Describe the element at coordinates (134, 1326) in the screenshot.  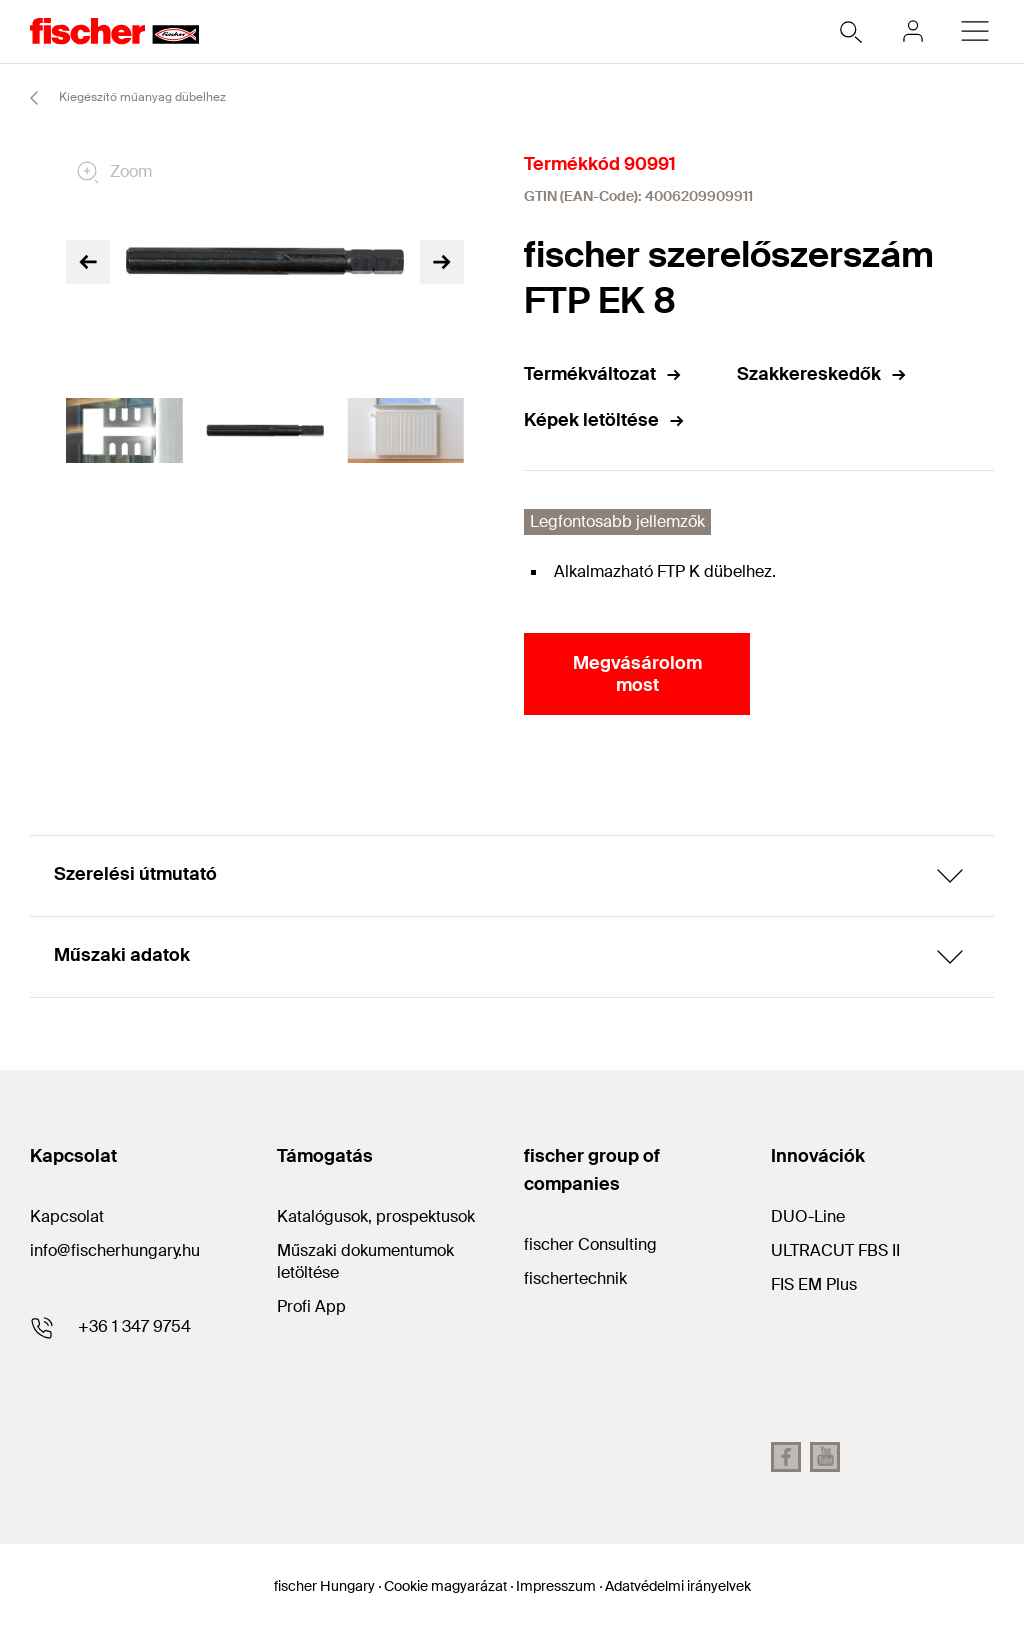
I see `+36 1 347 9754` at that location.